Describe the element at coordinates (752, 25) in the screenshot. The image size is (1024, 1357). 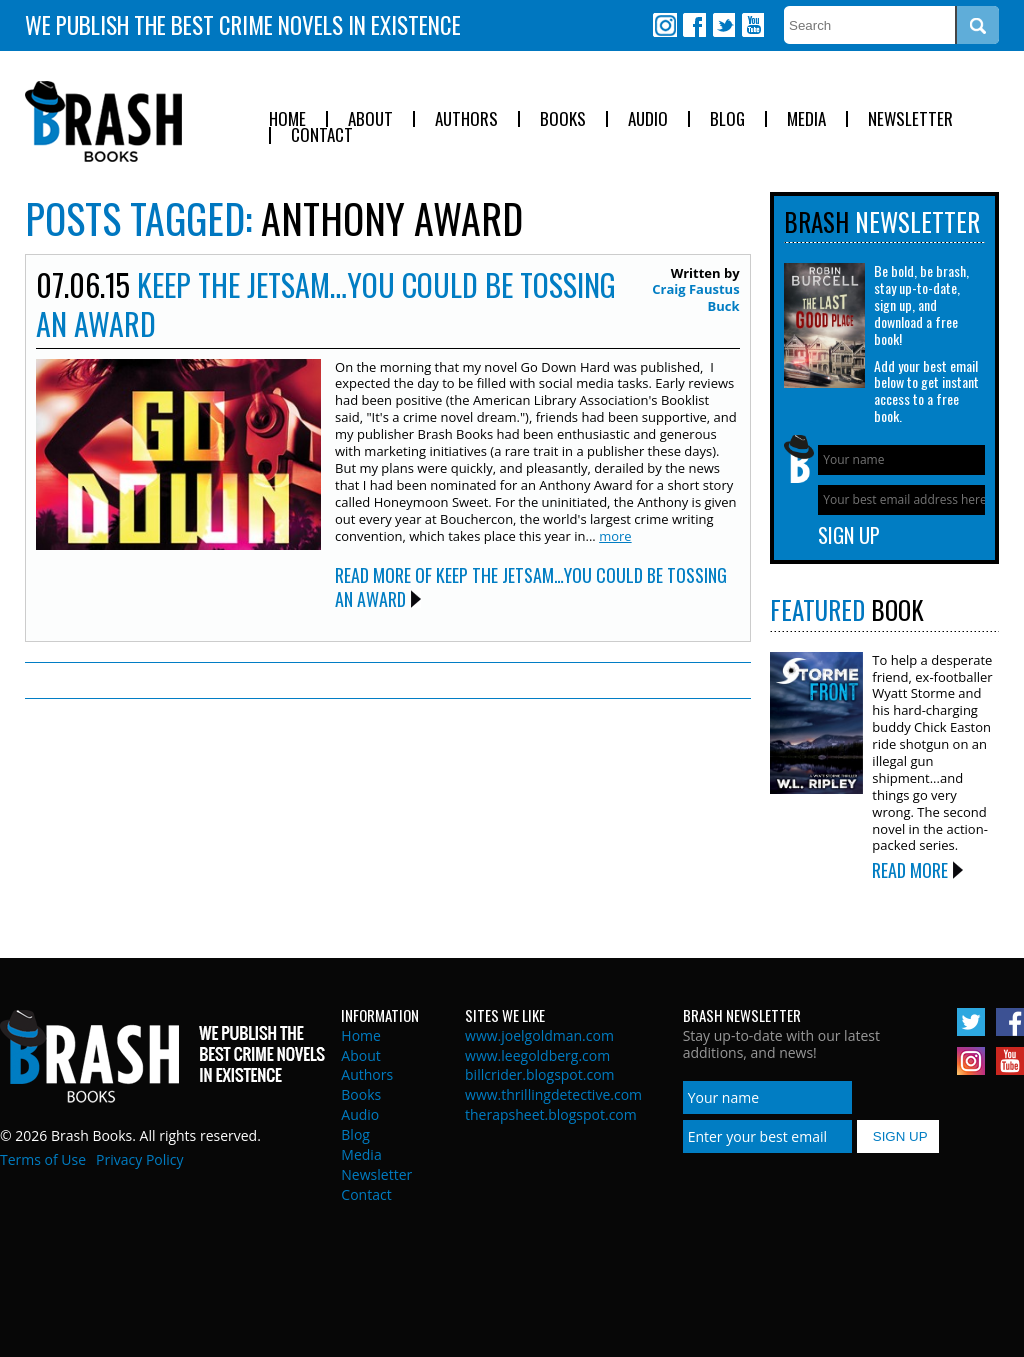
I see `Youtube` at that location.